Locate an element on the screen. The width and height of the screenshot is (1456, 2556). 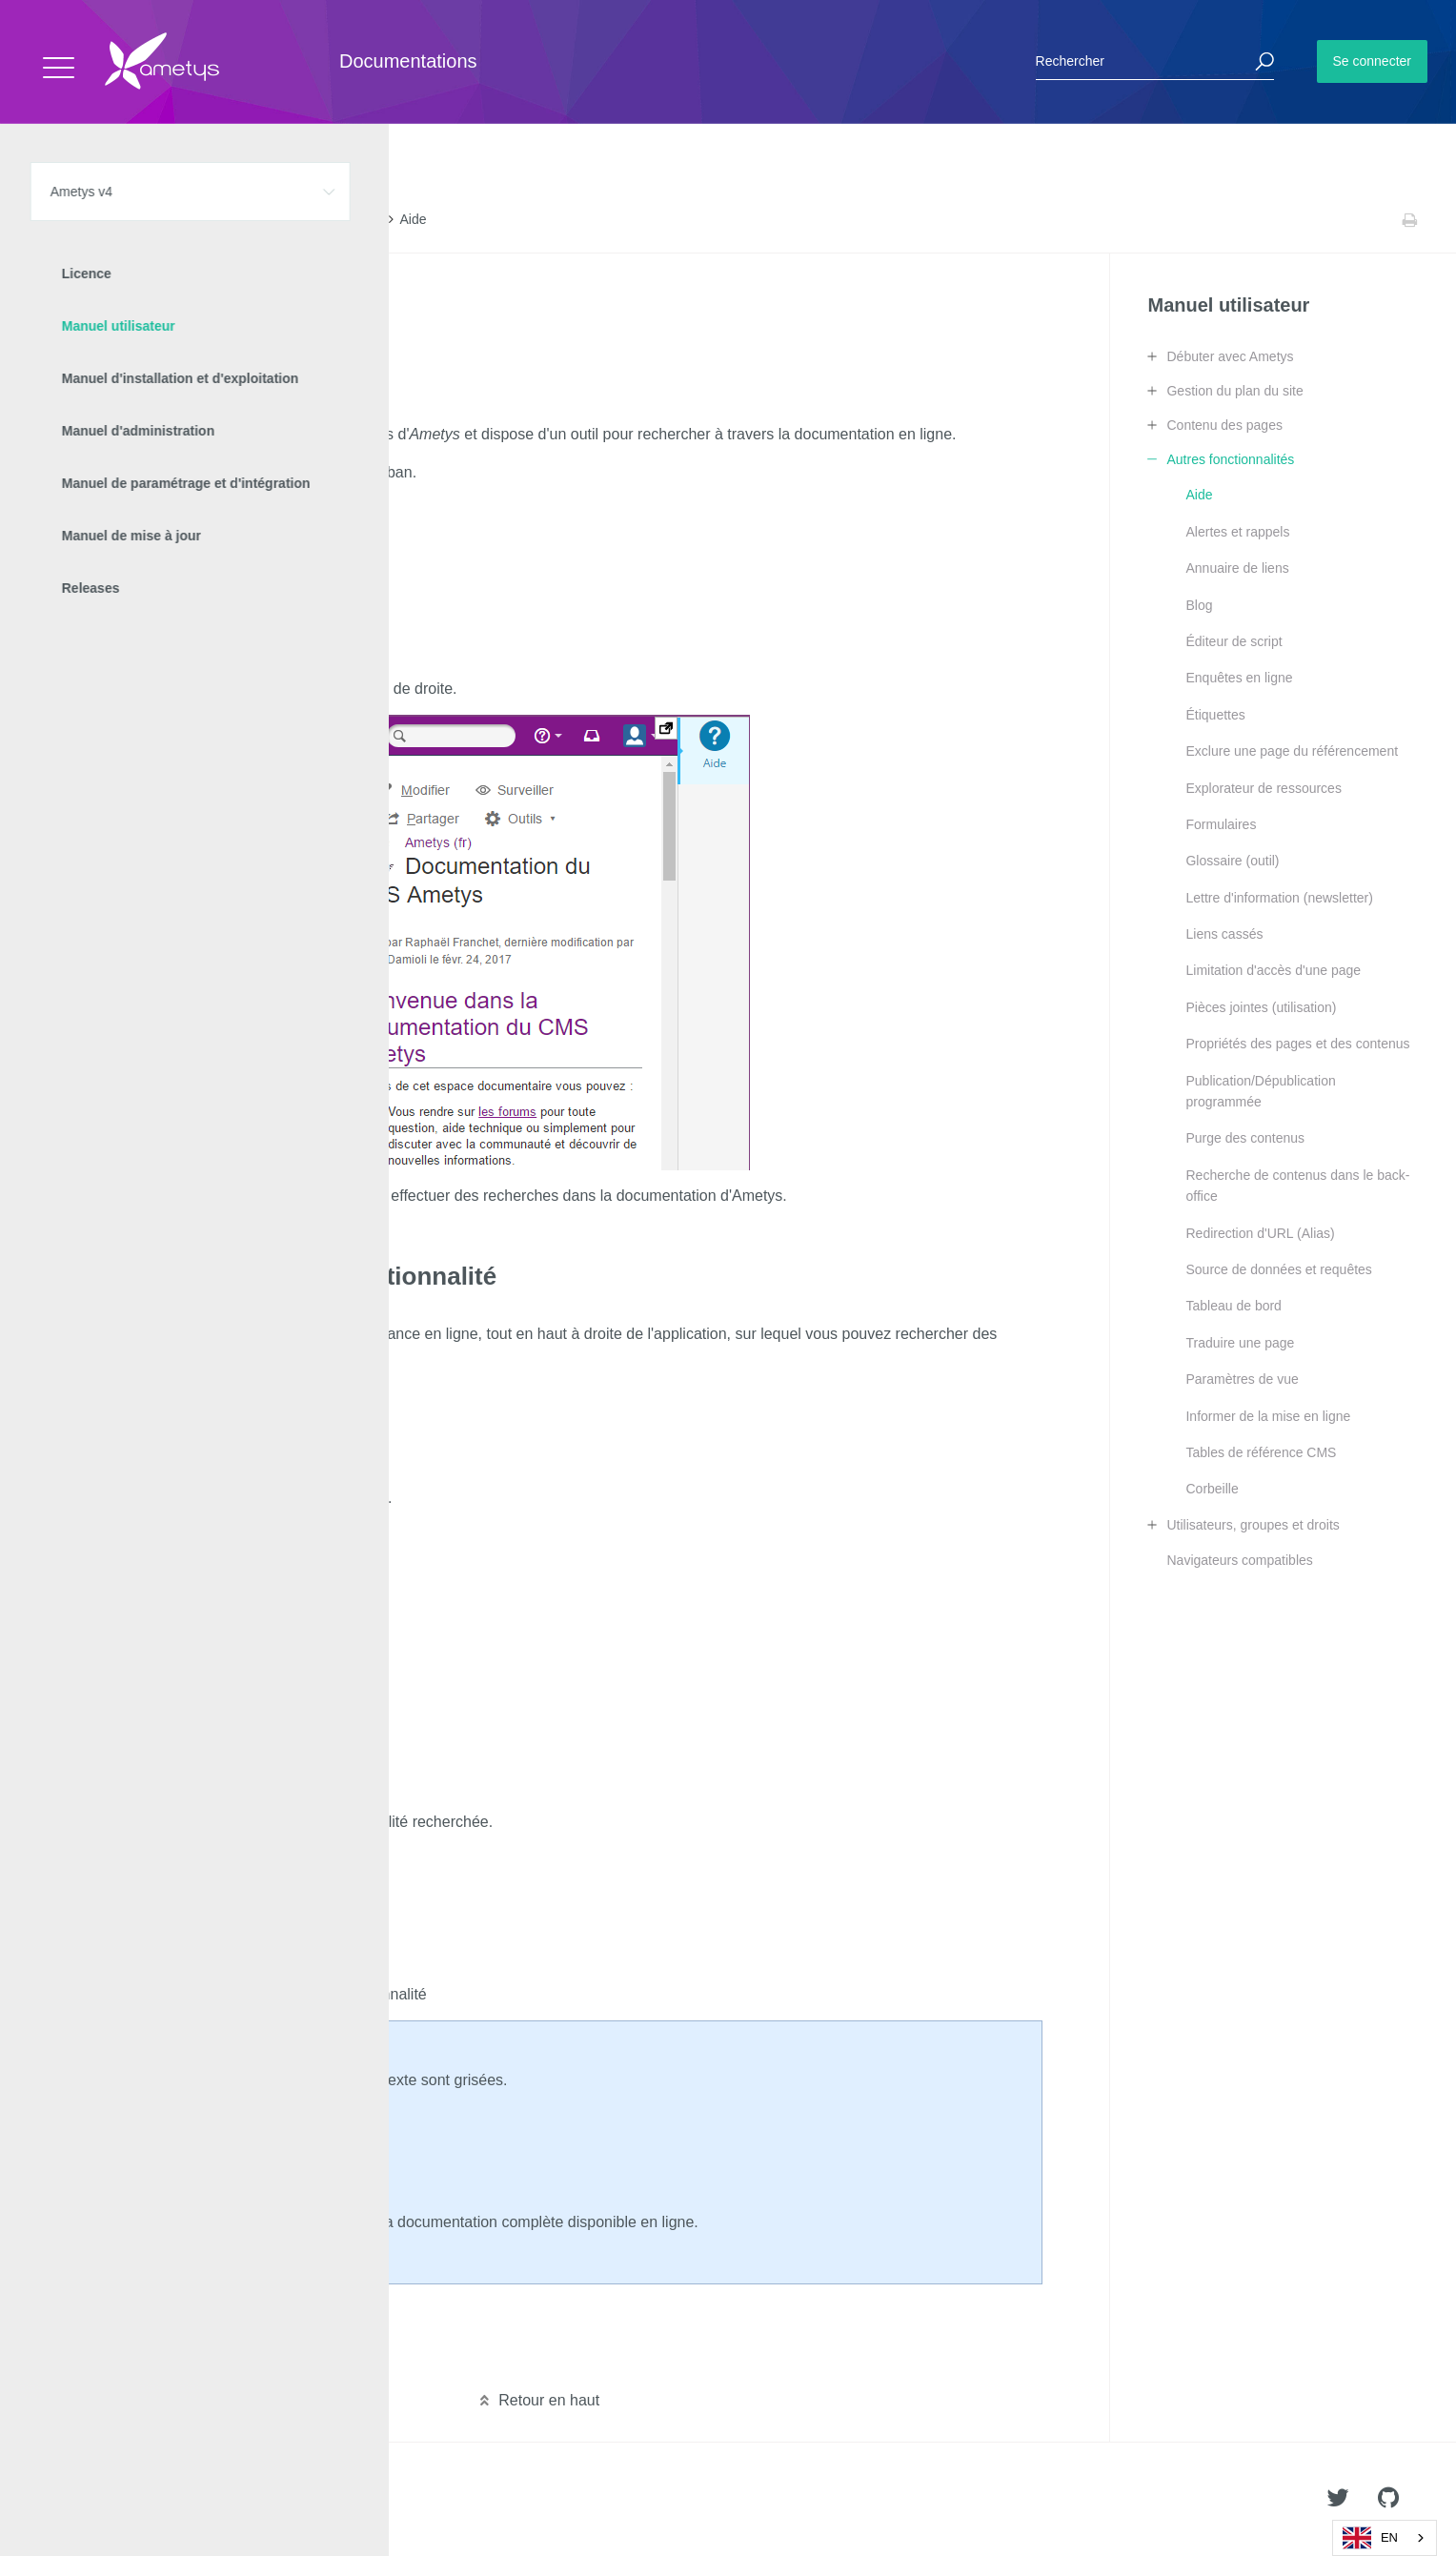
Lettre d'information (newsletter) is located at coordinates (1278, 897).